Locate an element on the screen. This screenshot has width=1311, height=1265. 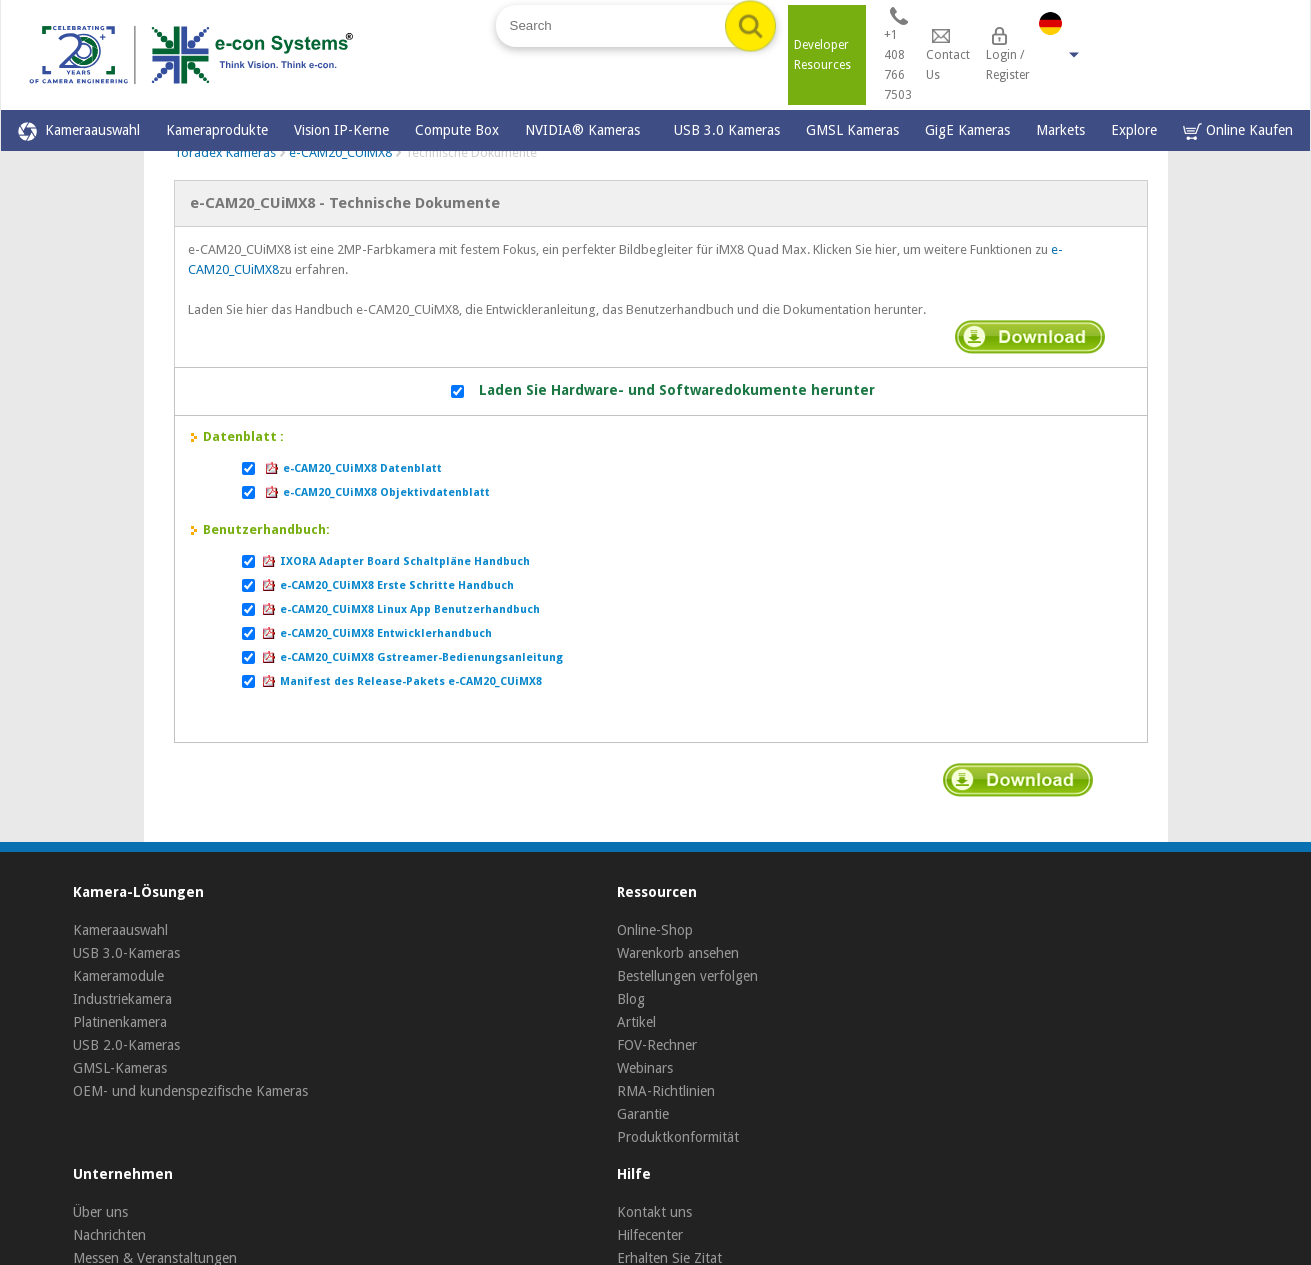
Warenkorb ansehen is located at coordinates (678, 953).